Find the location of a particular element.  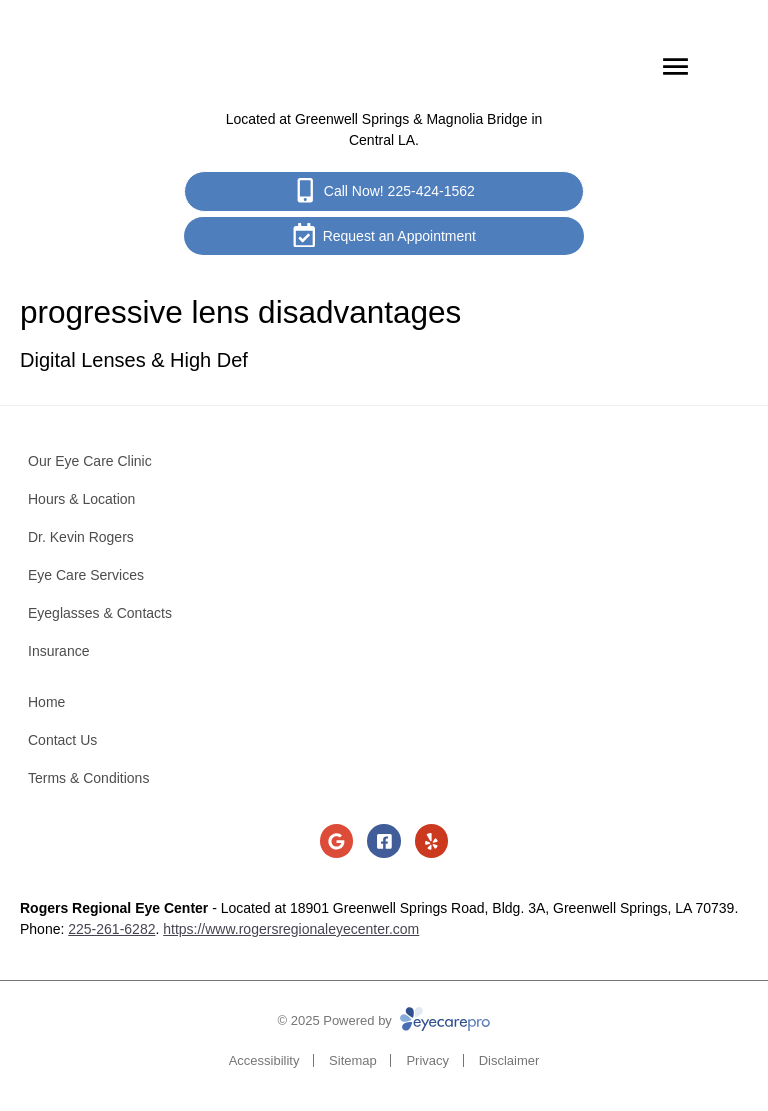

[Visit us on facebook] is located at coordinates (384, 841).